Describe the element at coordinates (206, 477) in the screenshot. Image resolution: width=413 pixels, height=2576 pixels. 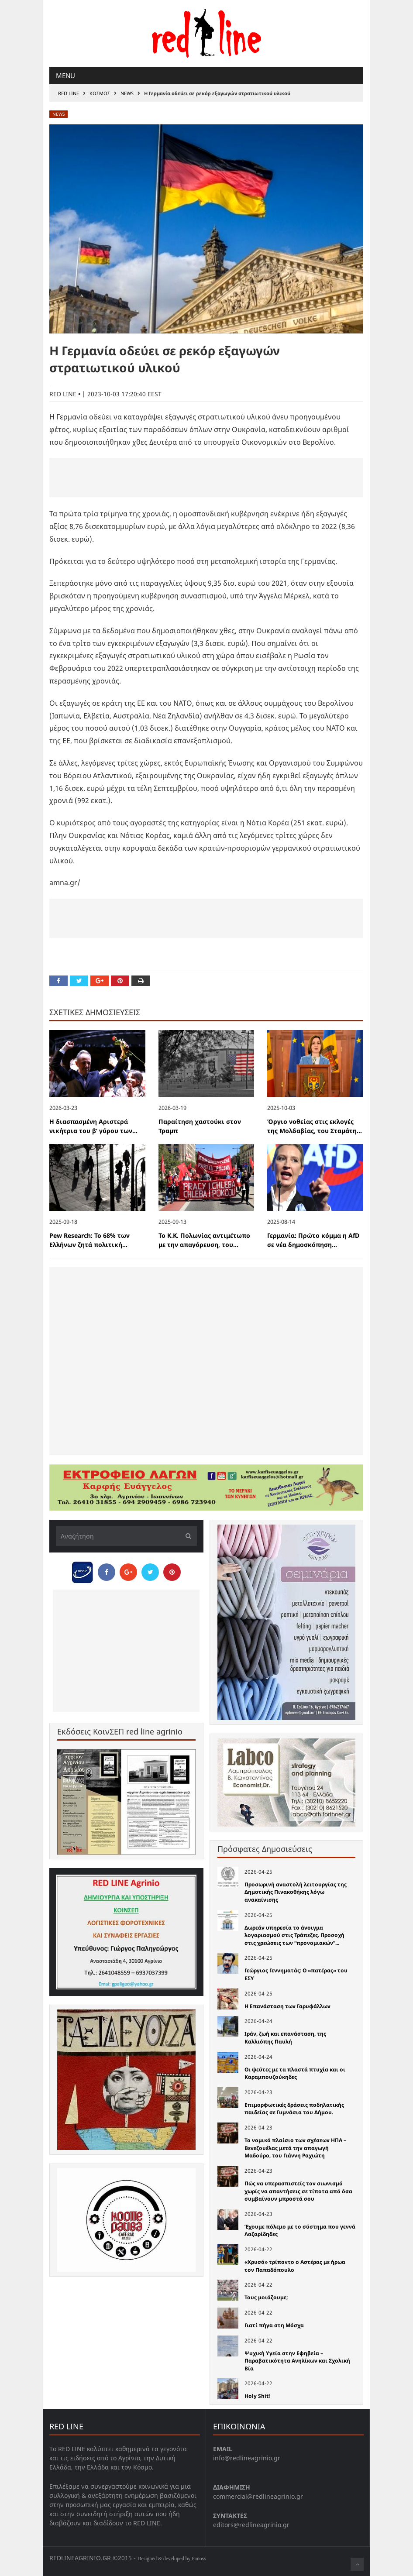
I see `[Advertisement]` at that location.